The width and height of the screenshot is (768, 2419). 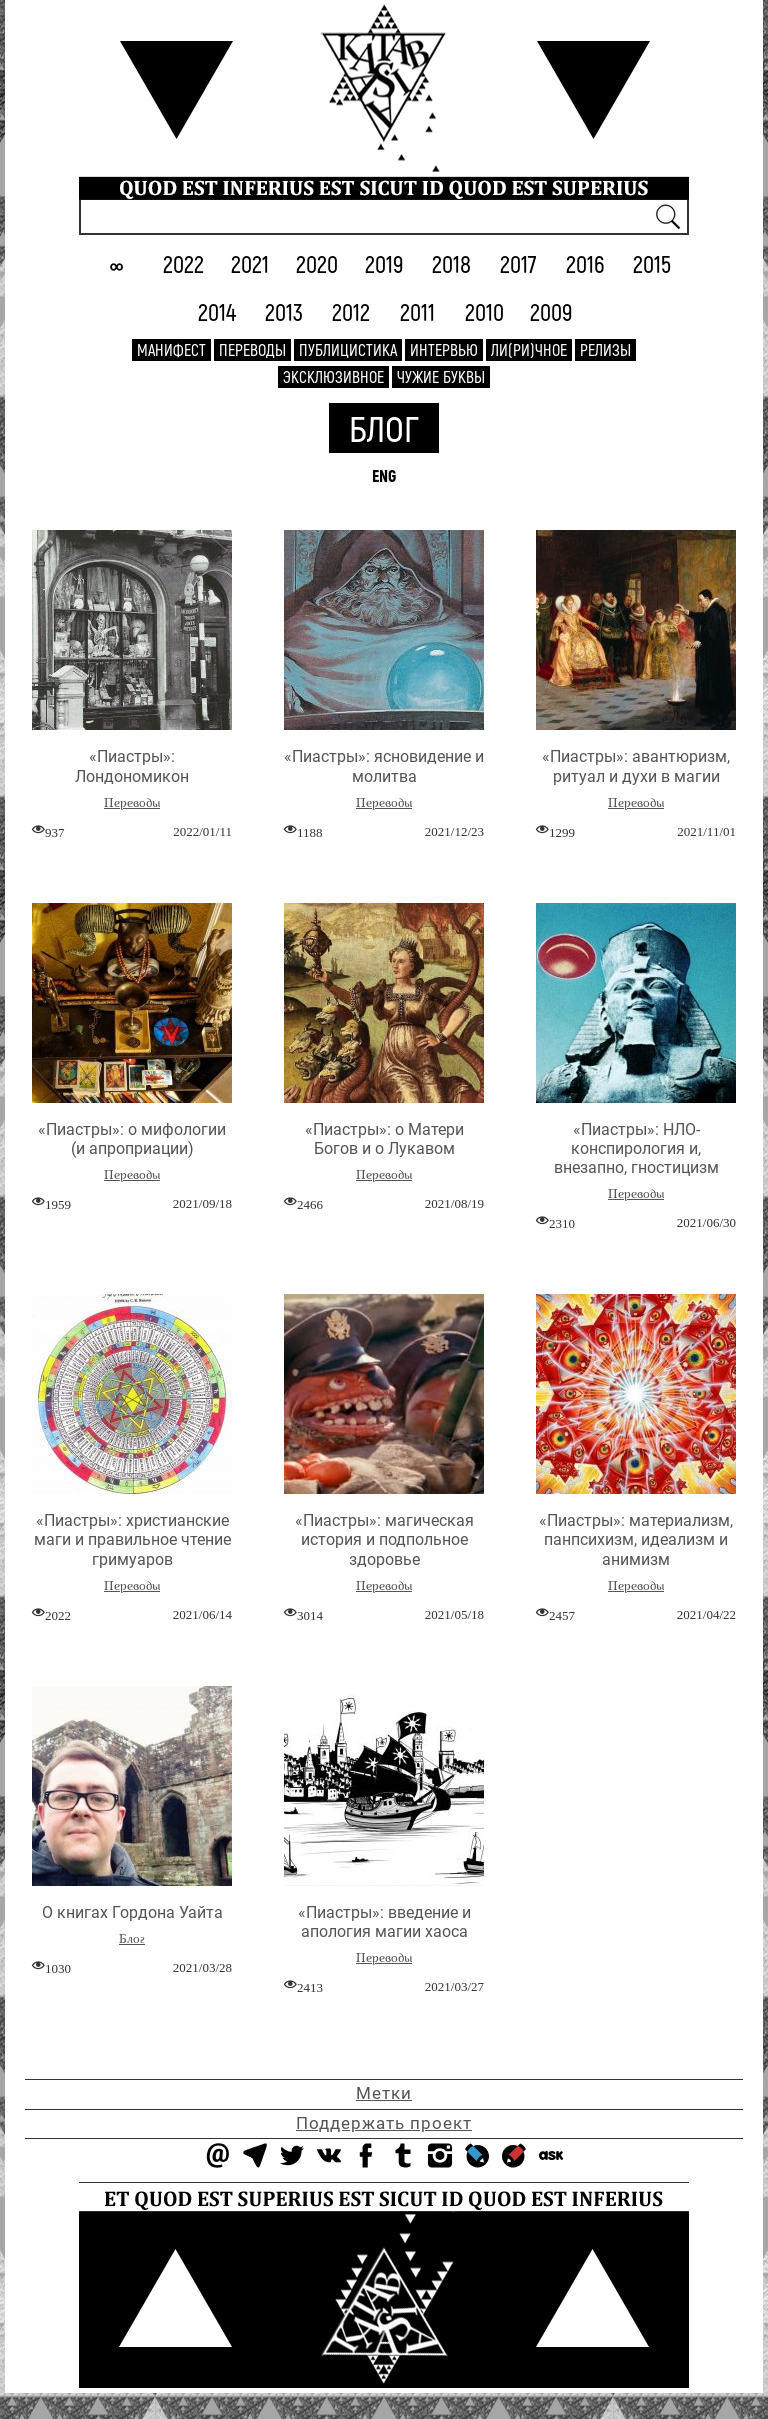 What do you see at coordinates (250, 263) in the screenshot?
I see `2021` at bounding box center [250, 263].